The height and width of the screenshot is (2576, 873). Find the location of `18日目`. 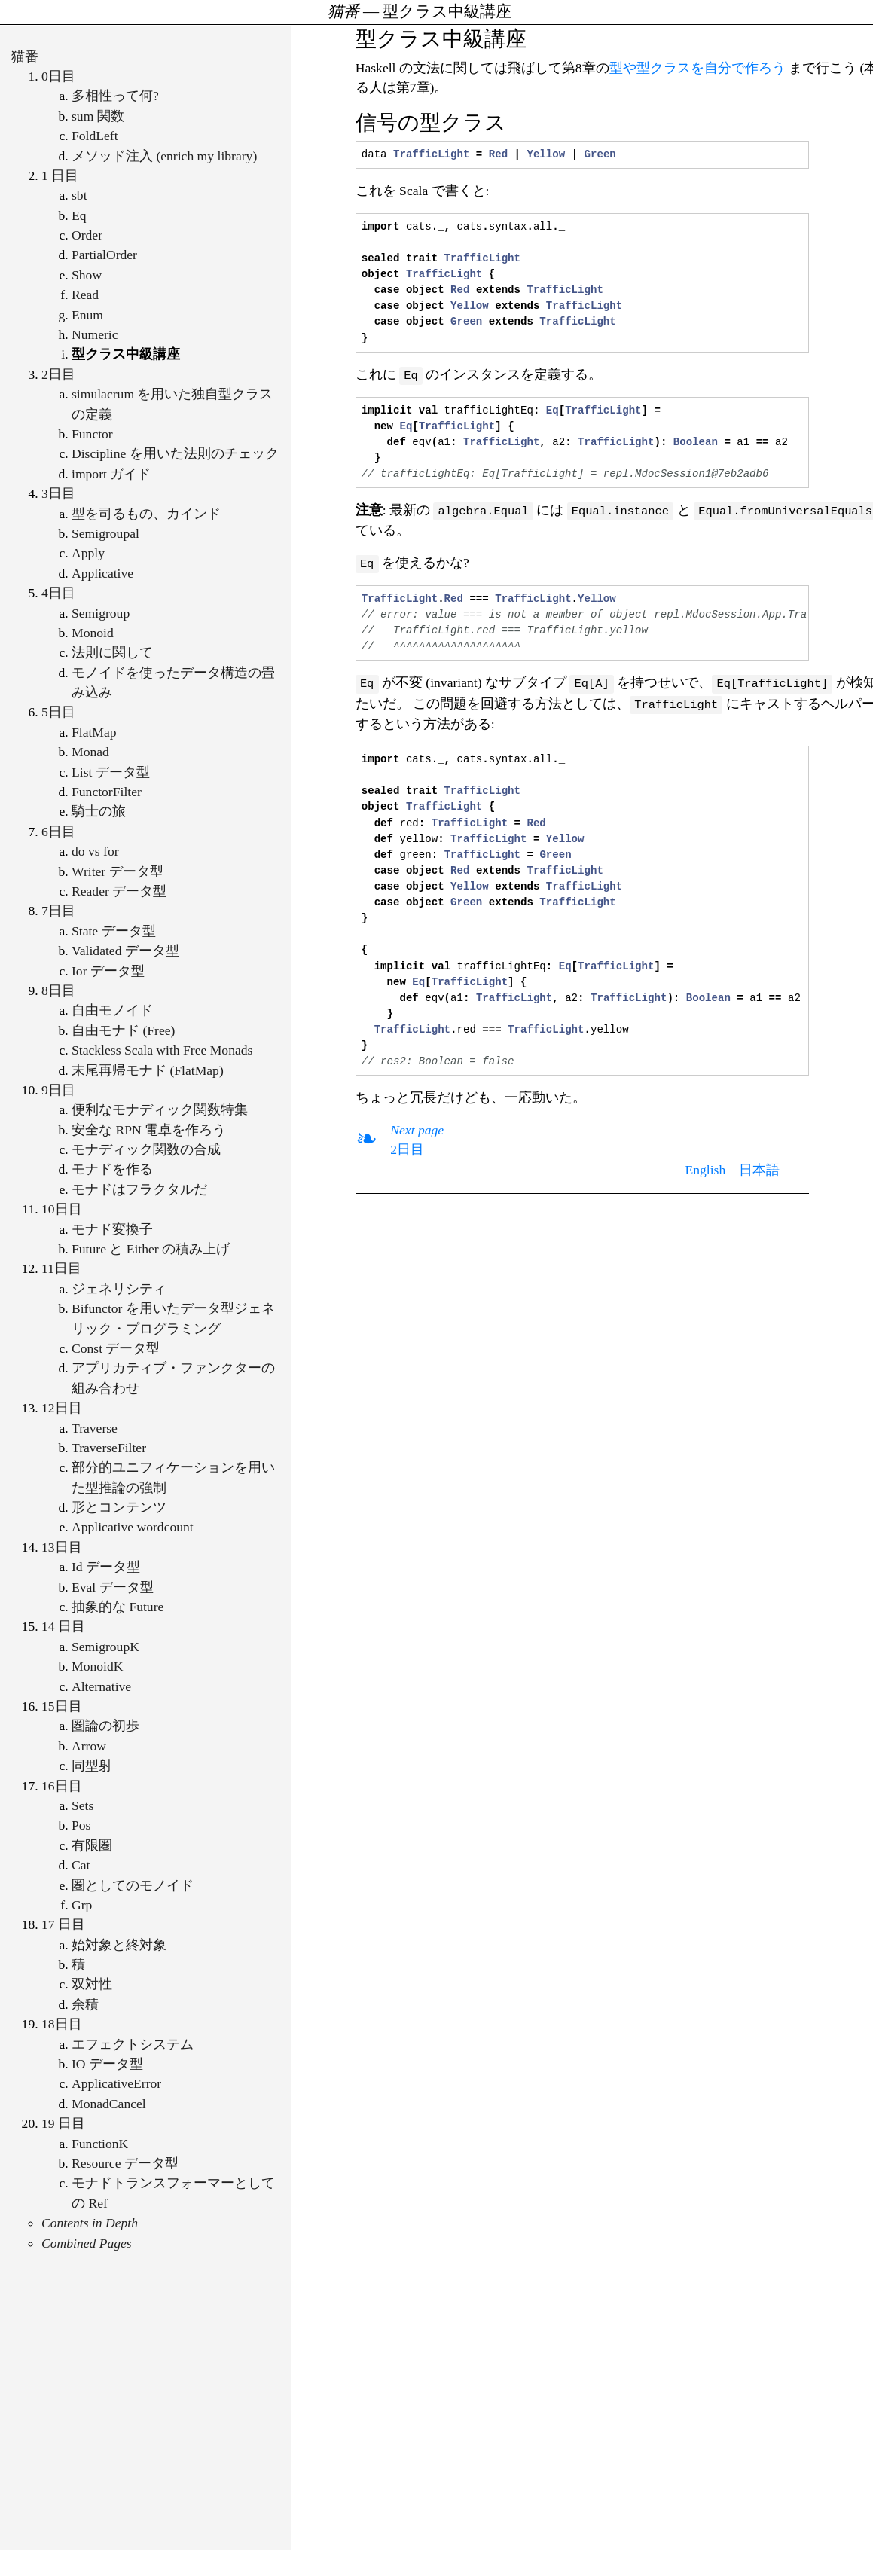

18日目 is located at coordinates (61, 2023).